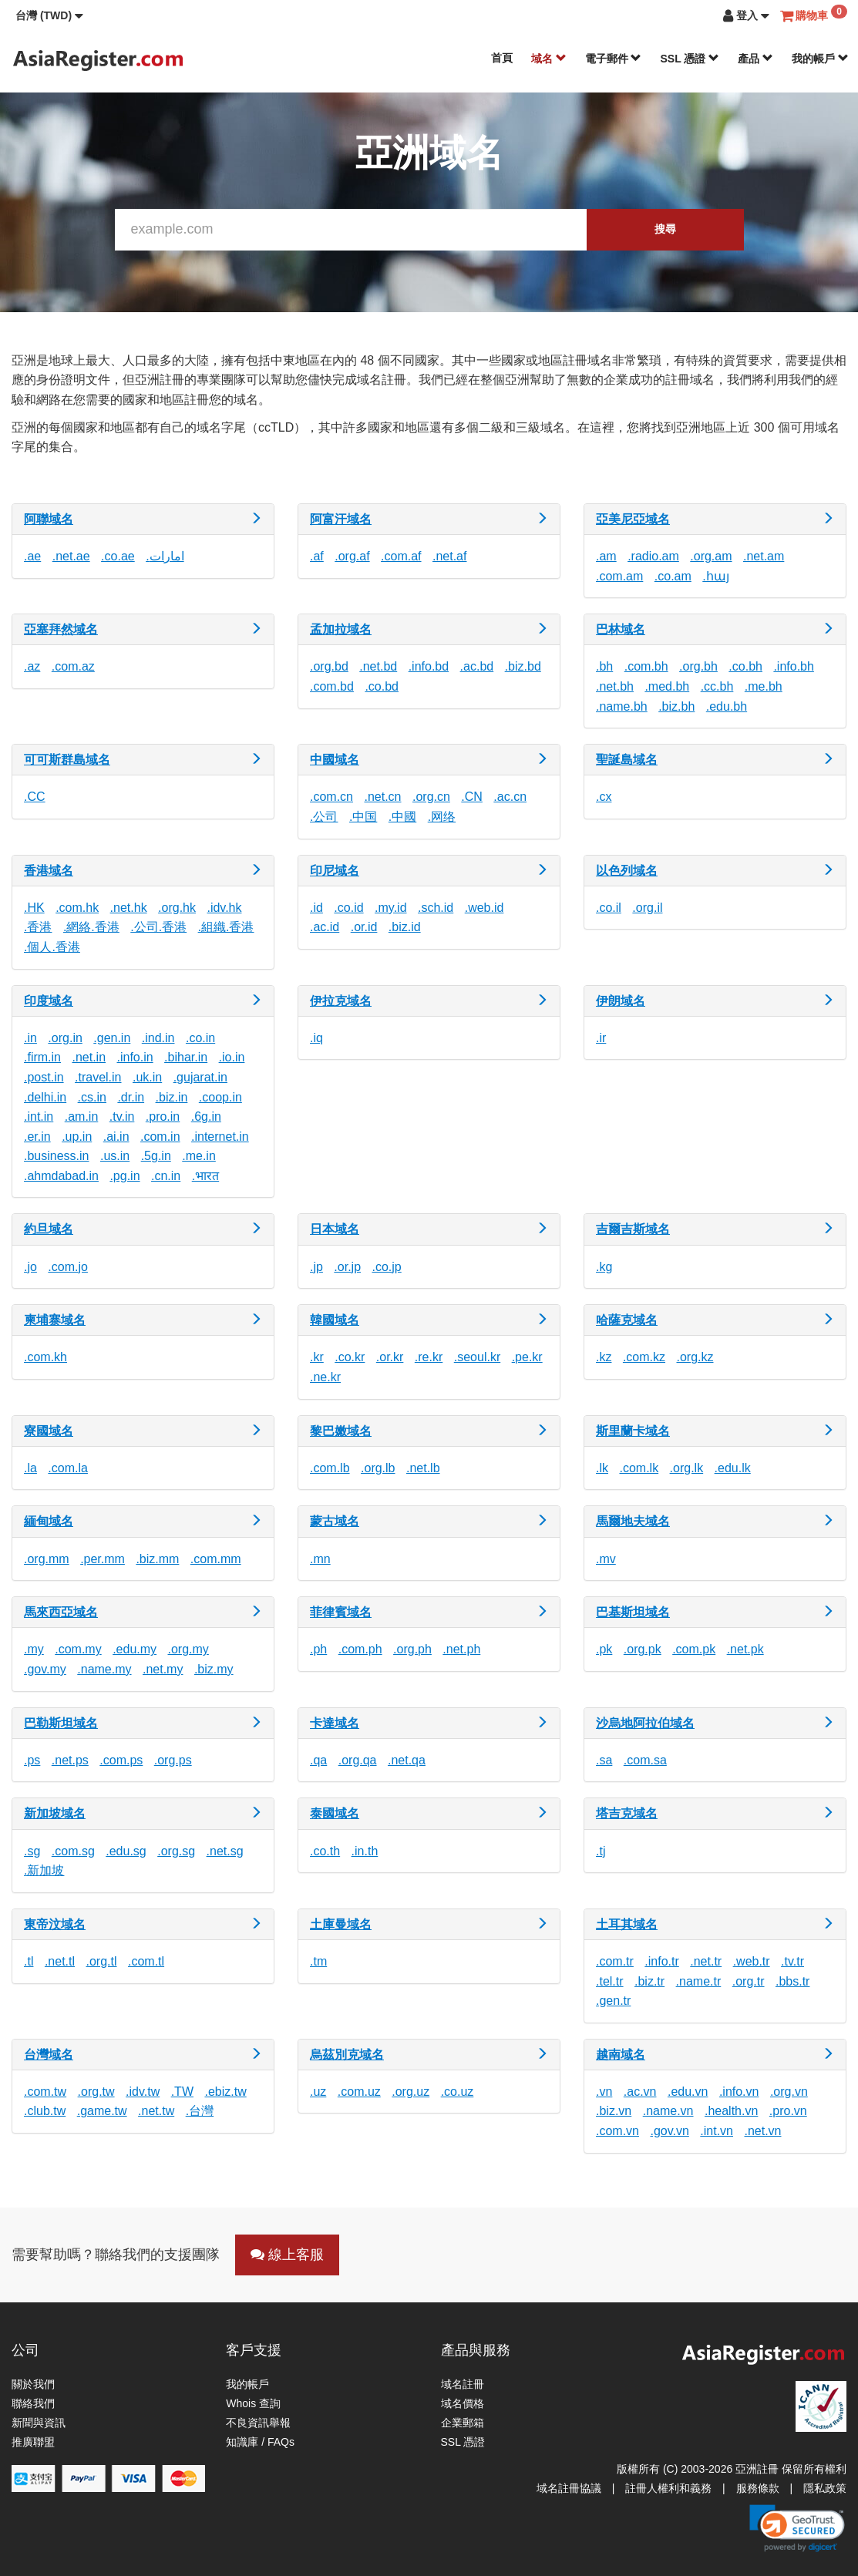  What do you see at coordinates (101, 1961) in the screenshot?
I see `.org.tl` at bounding box center [101, 1961].